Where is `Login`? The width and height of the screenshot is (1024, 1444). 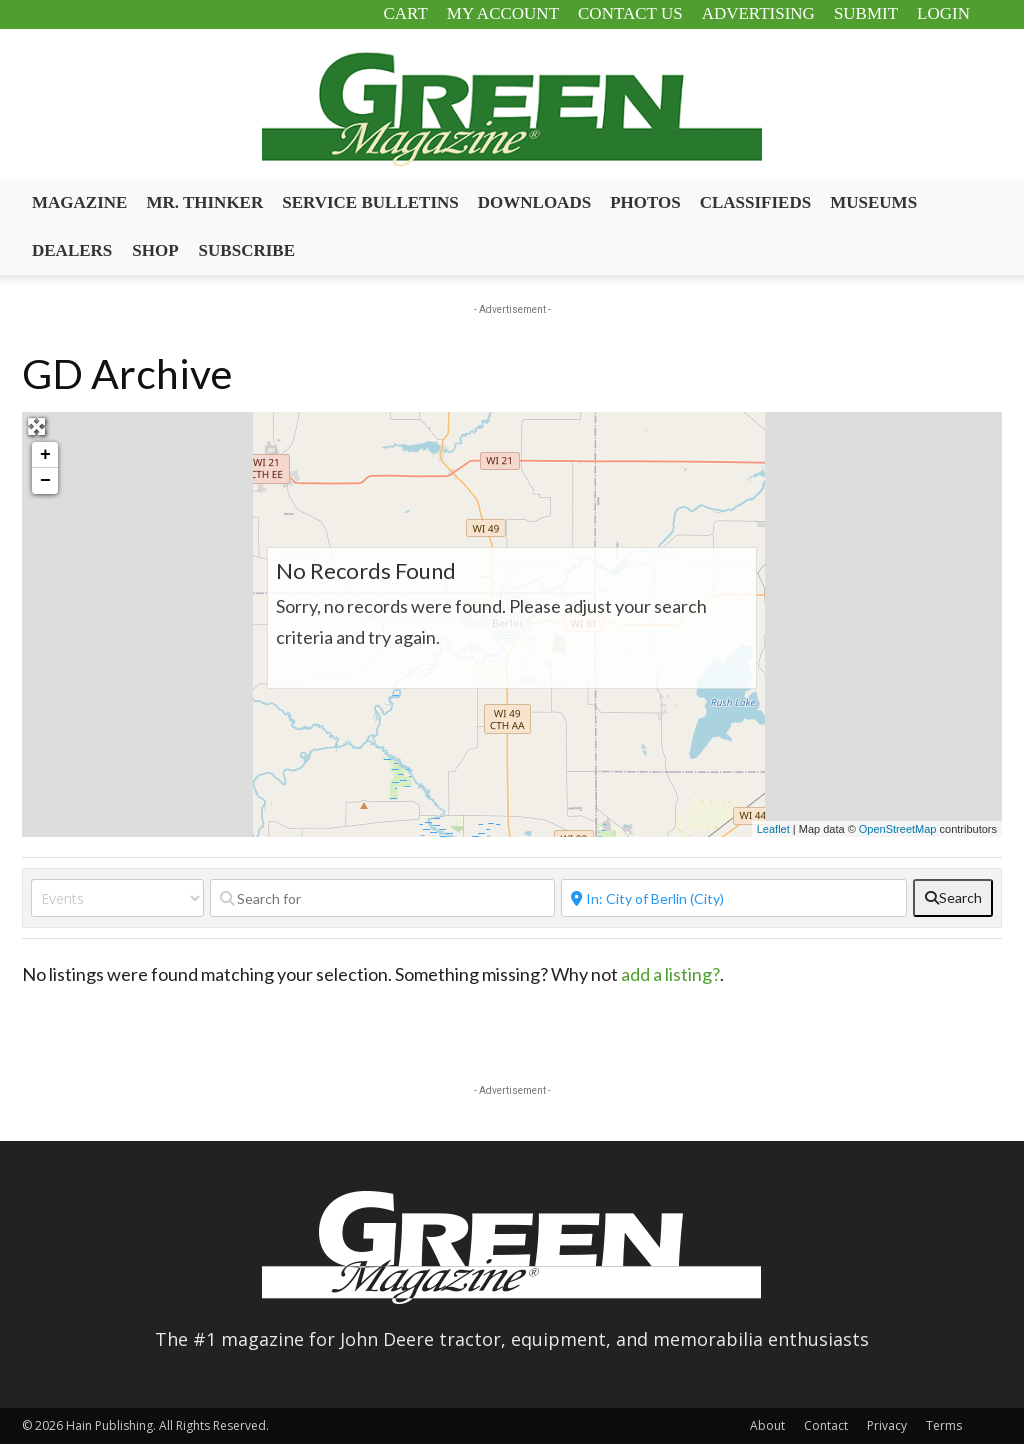
Login is located at coordinates (943, 13).